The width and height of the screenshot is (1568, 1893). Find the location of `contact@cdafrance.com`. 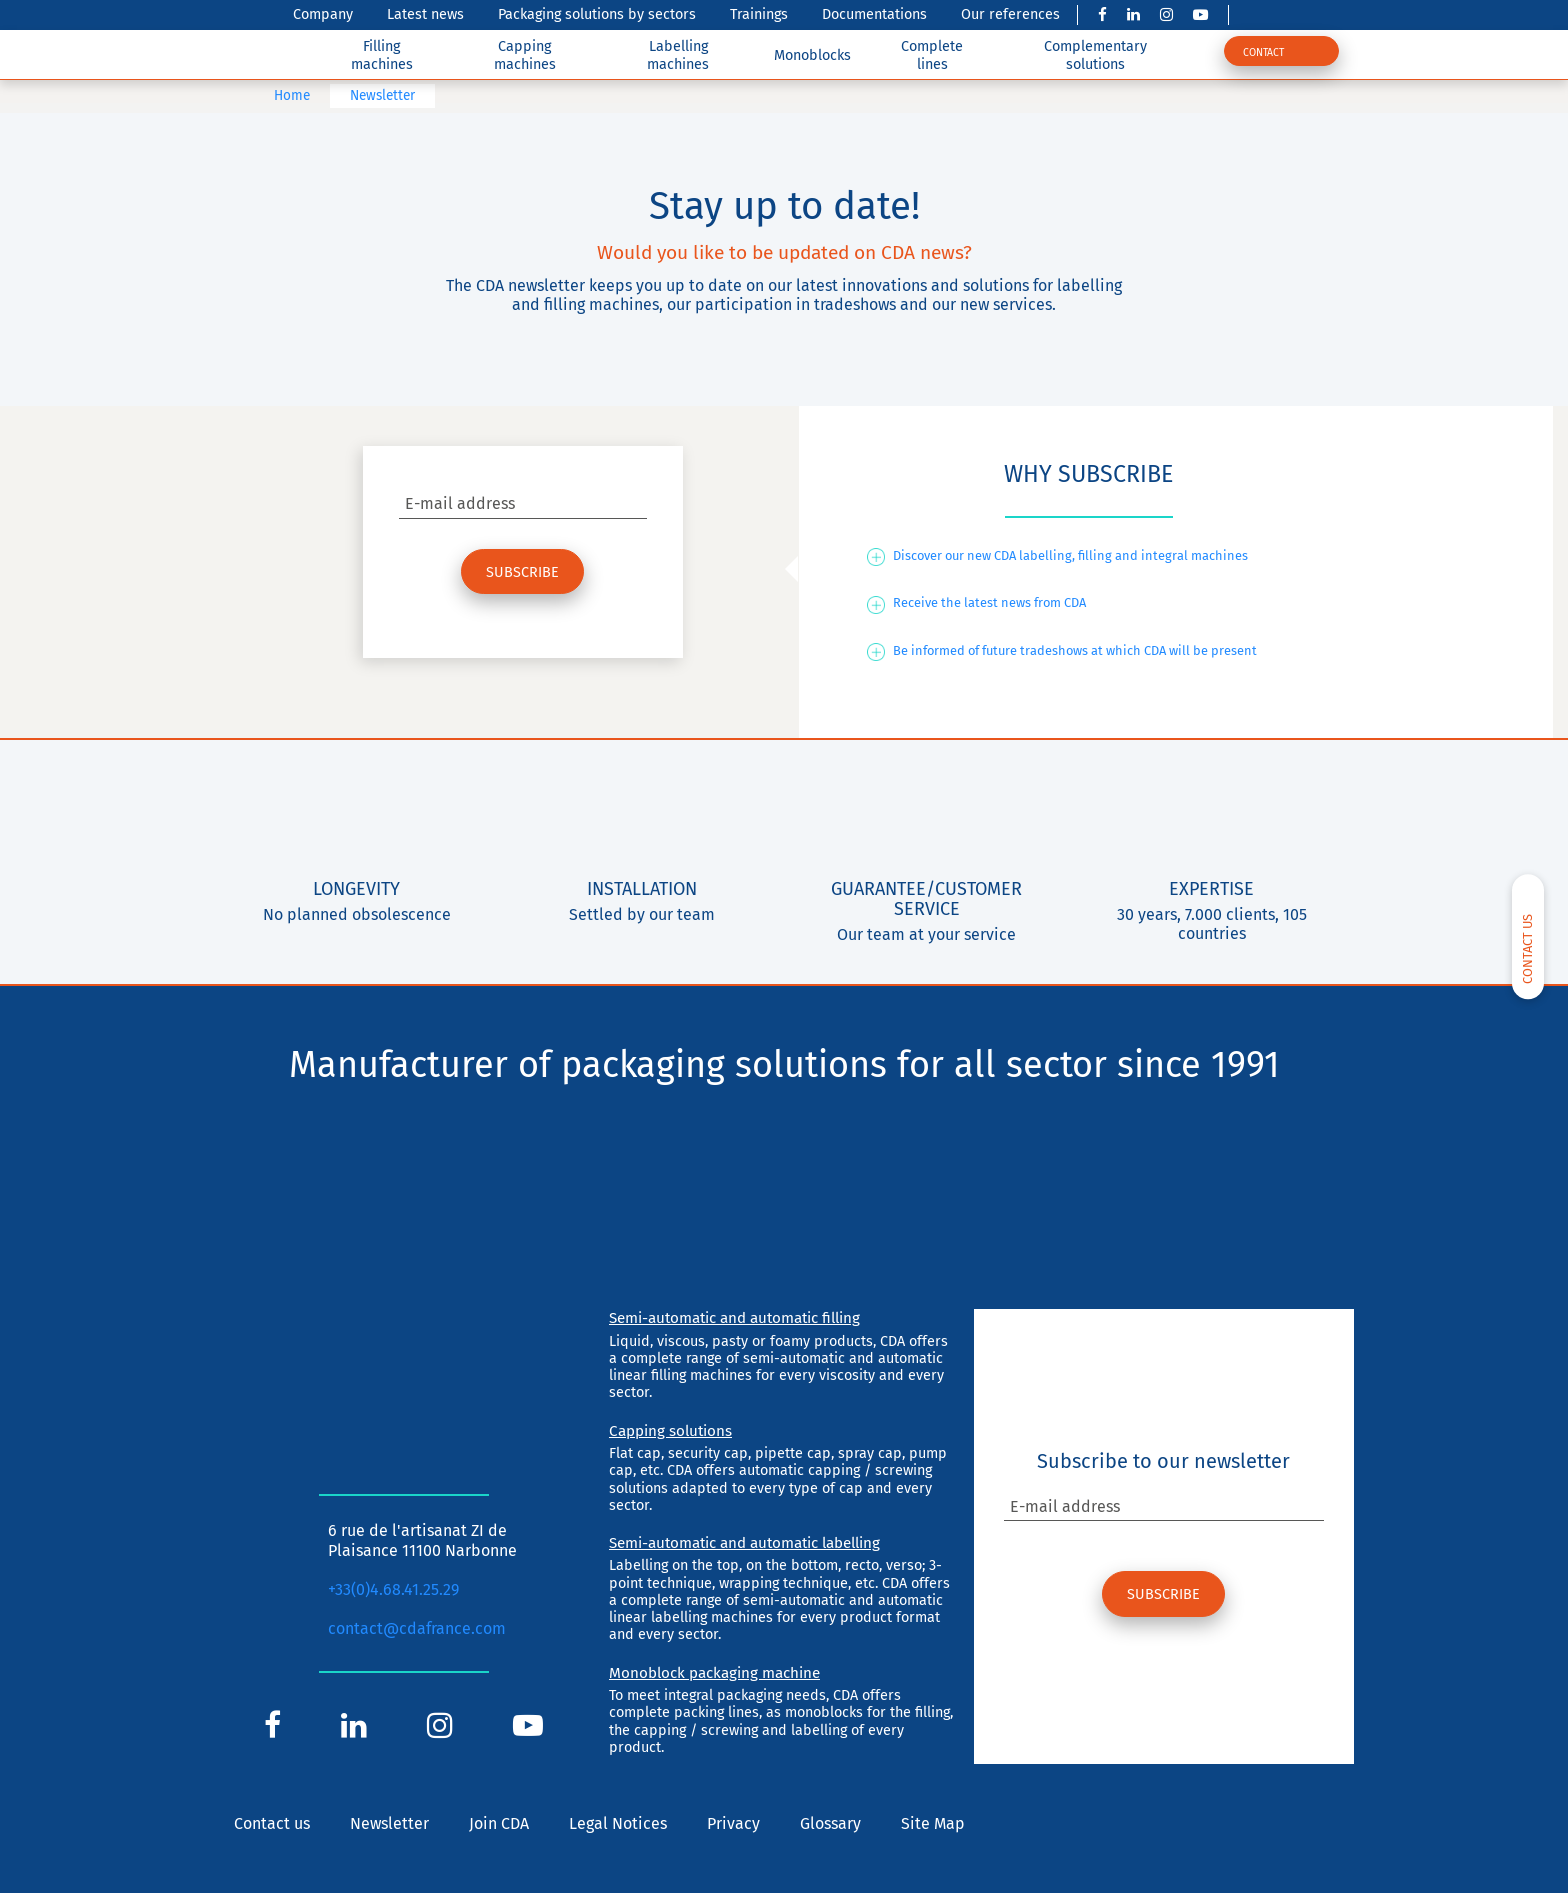

contact@cdafrance.com is located at coordinates (417, 1628).